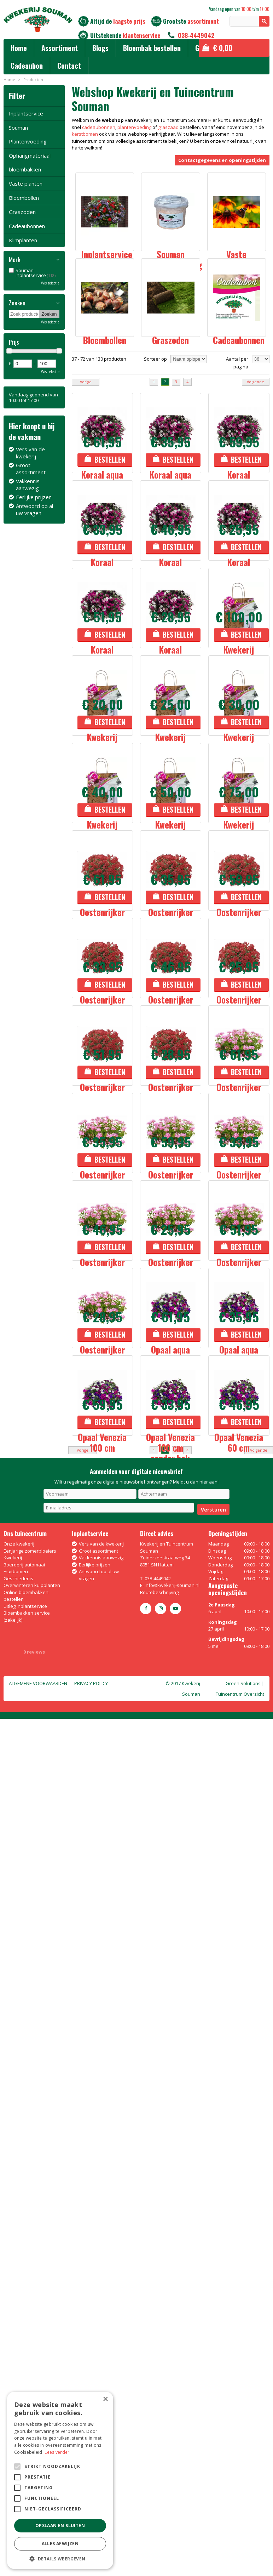  I want to click on Wis selectie, so click(50, 283).